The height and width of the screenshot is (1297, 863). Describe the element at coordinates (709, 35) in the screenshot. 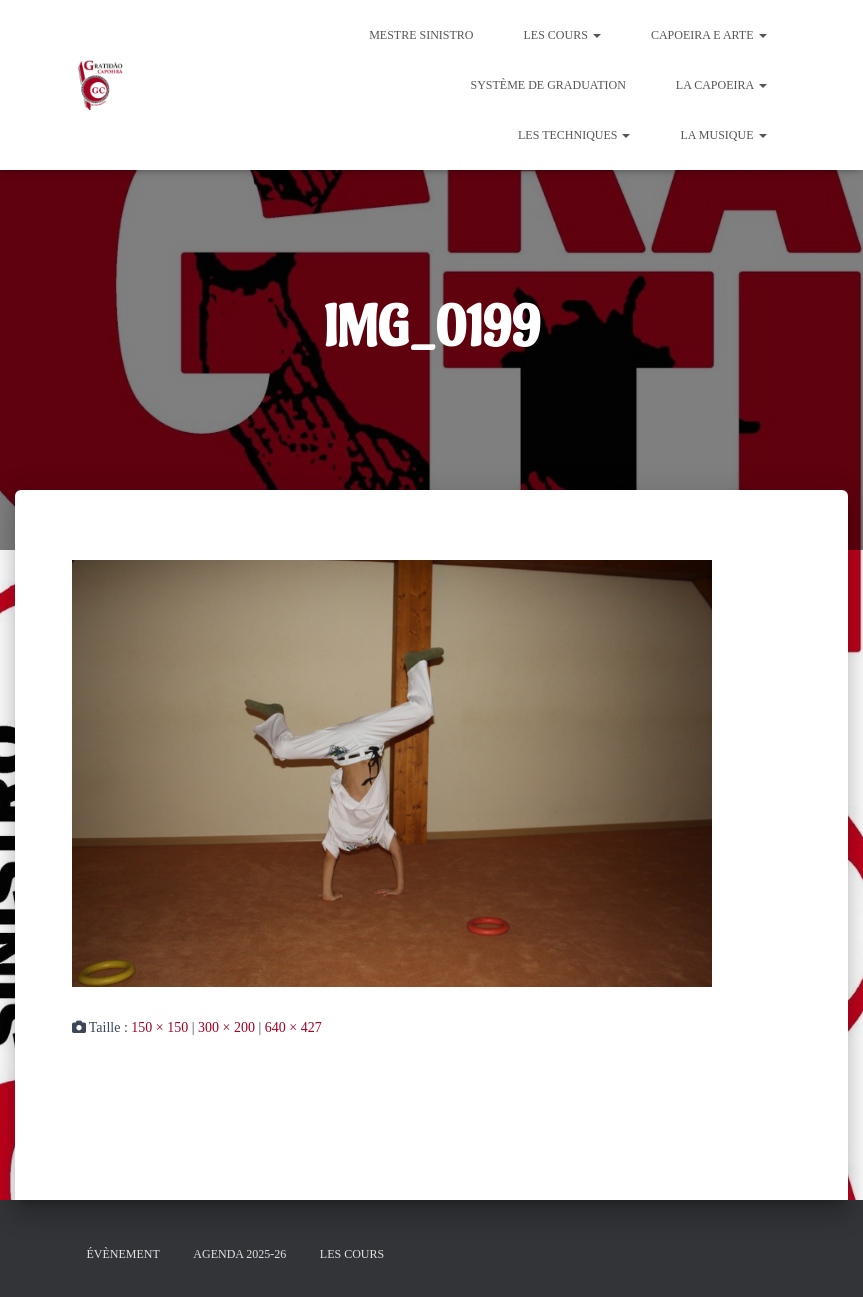

I see `Capoeira e Arte` at that location.